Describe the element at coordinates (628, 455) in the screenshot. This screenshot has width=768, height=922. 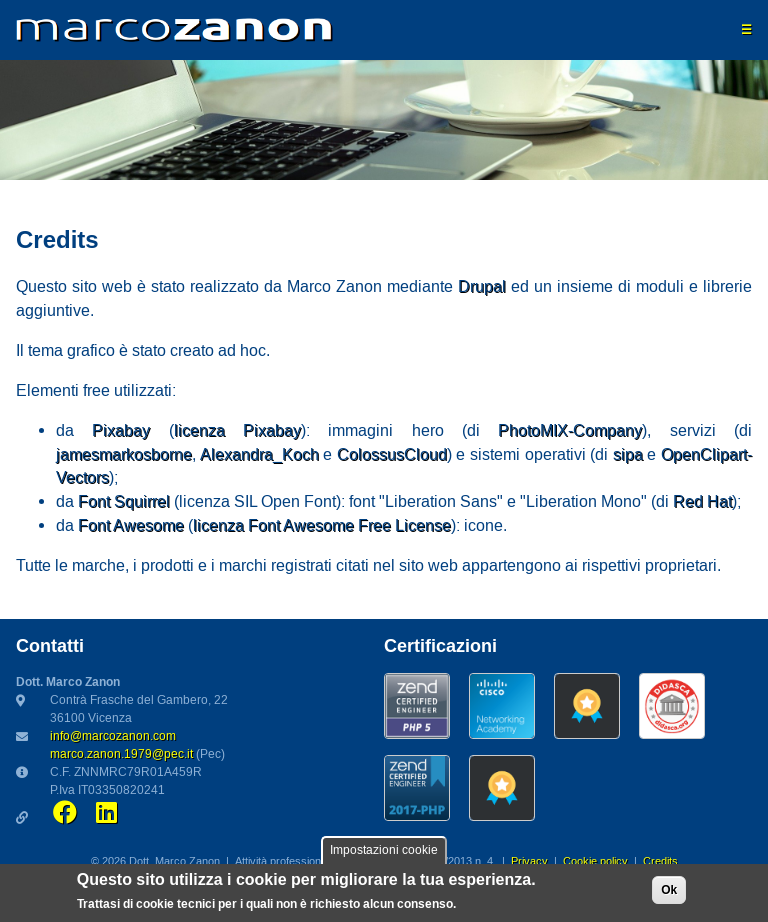
I see `sipa` at that location.